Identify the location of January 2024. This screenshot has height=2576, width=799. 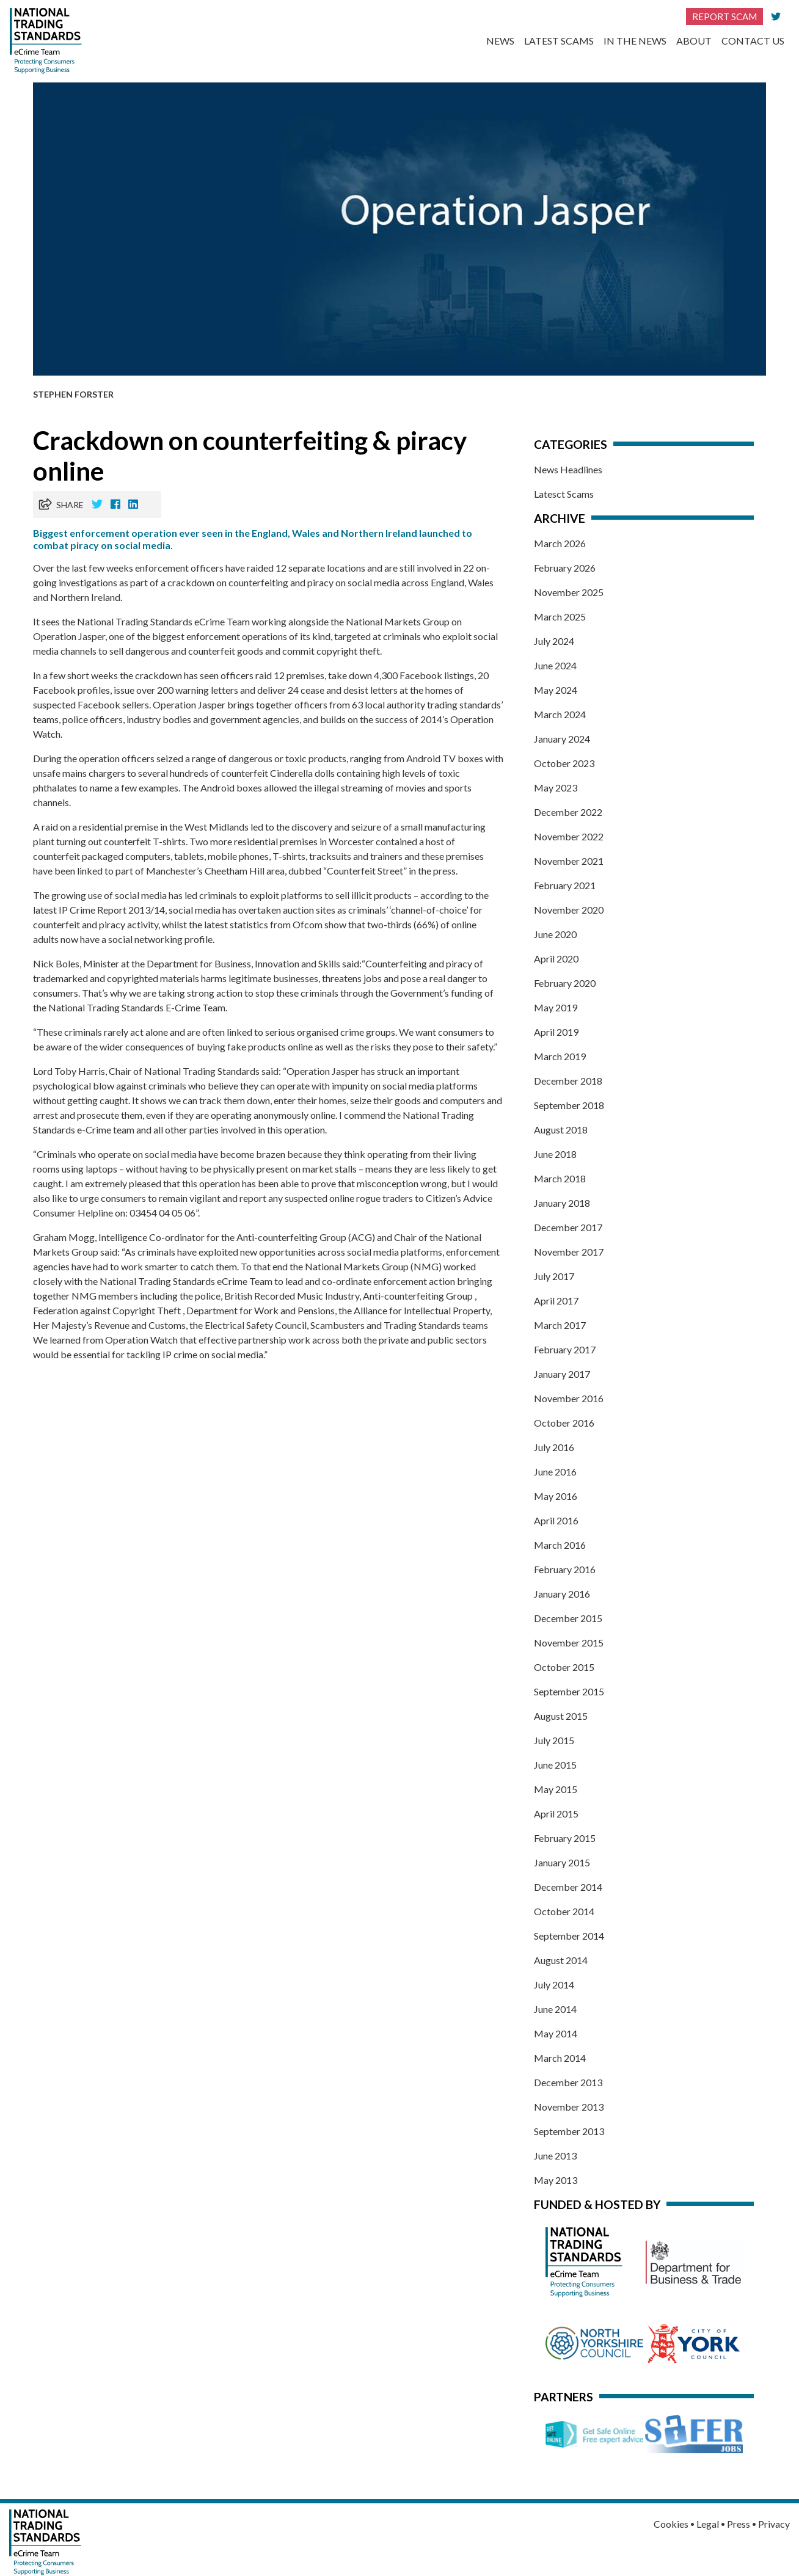
(562, 738).